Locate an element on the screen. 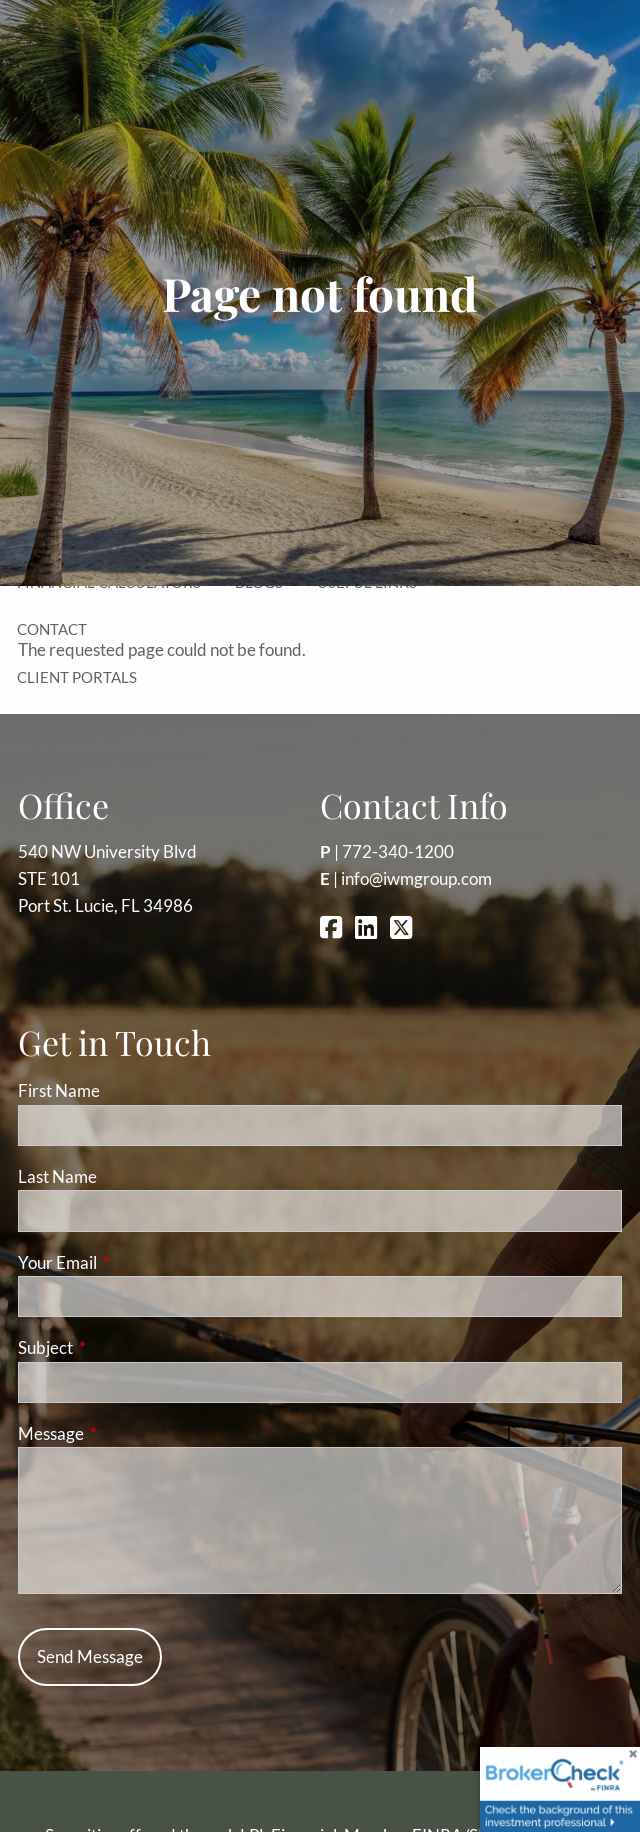 The width and height of the screenshot is (640, 1832). Subject is located at coordinates (123, 1347).